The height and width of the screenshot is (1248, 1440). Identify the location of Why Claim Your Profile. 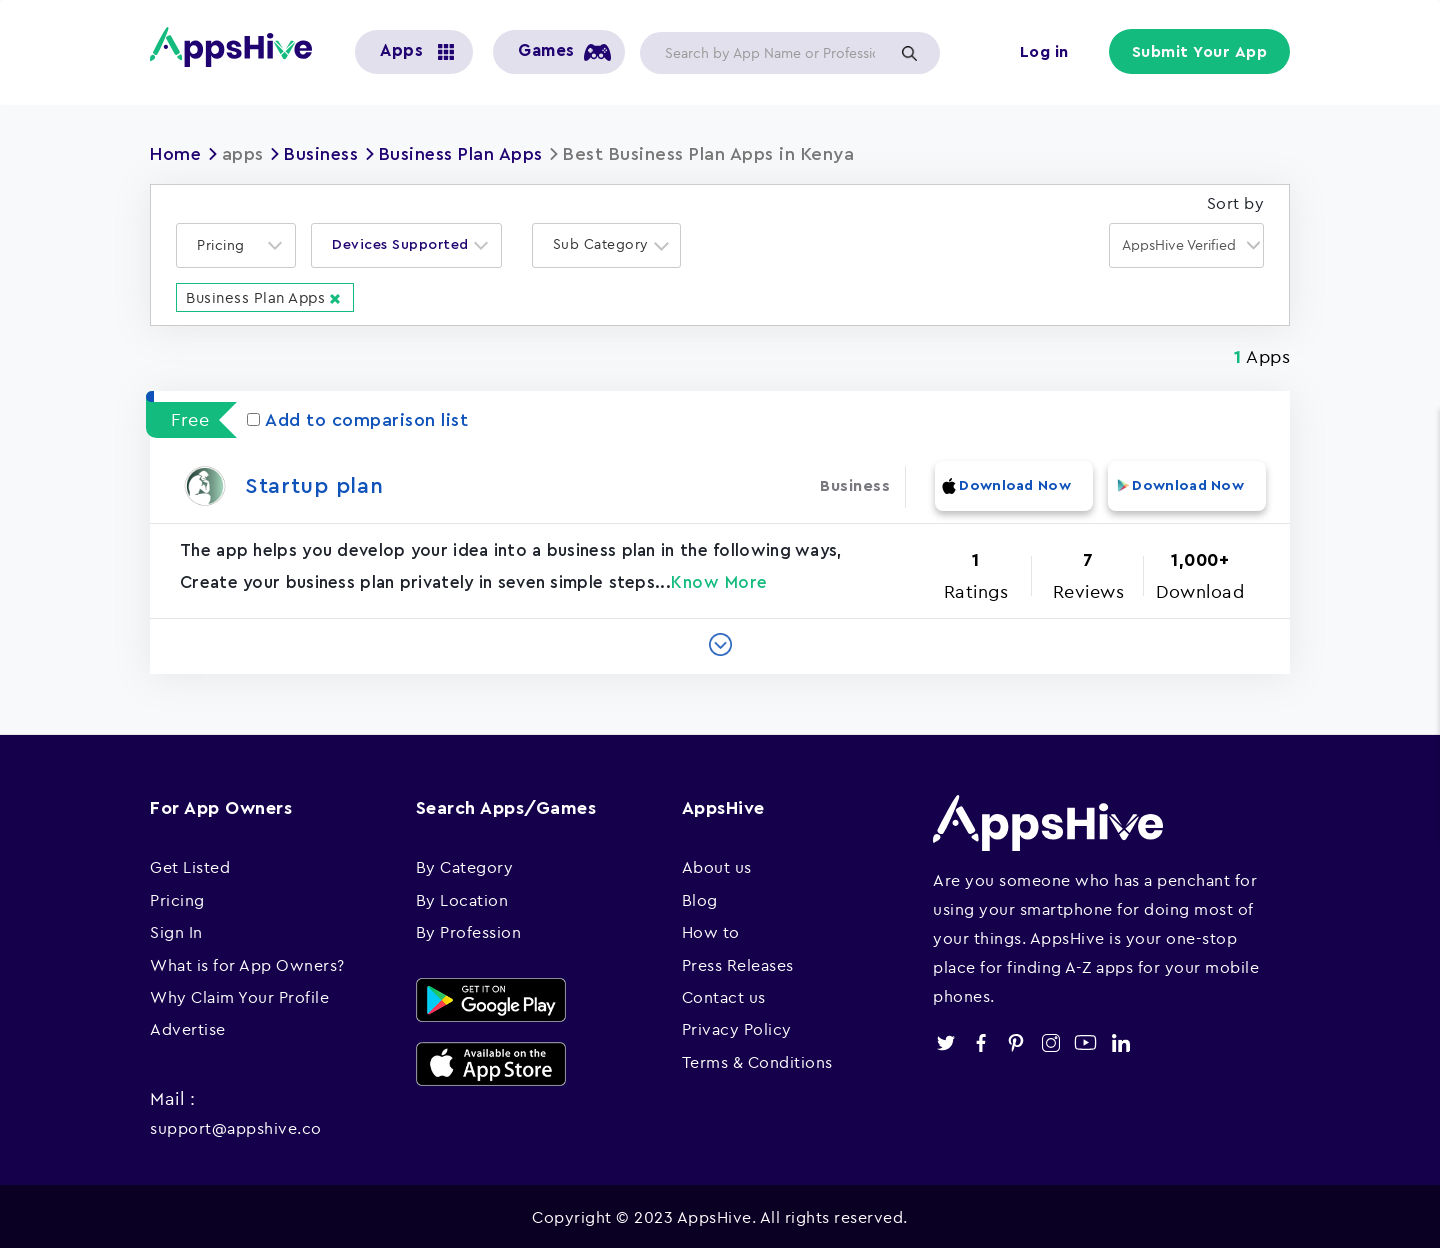
(239, 994).